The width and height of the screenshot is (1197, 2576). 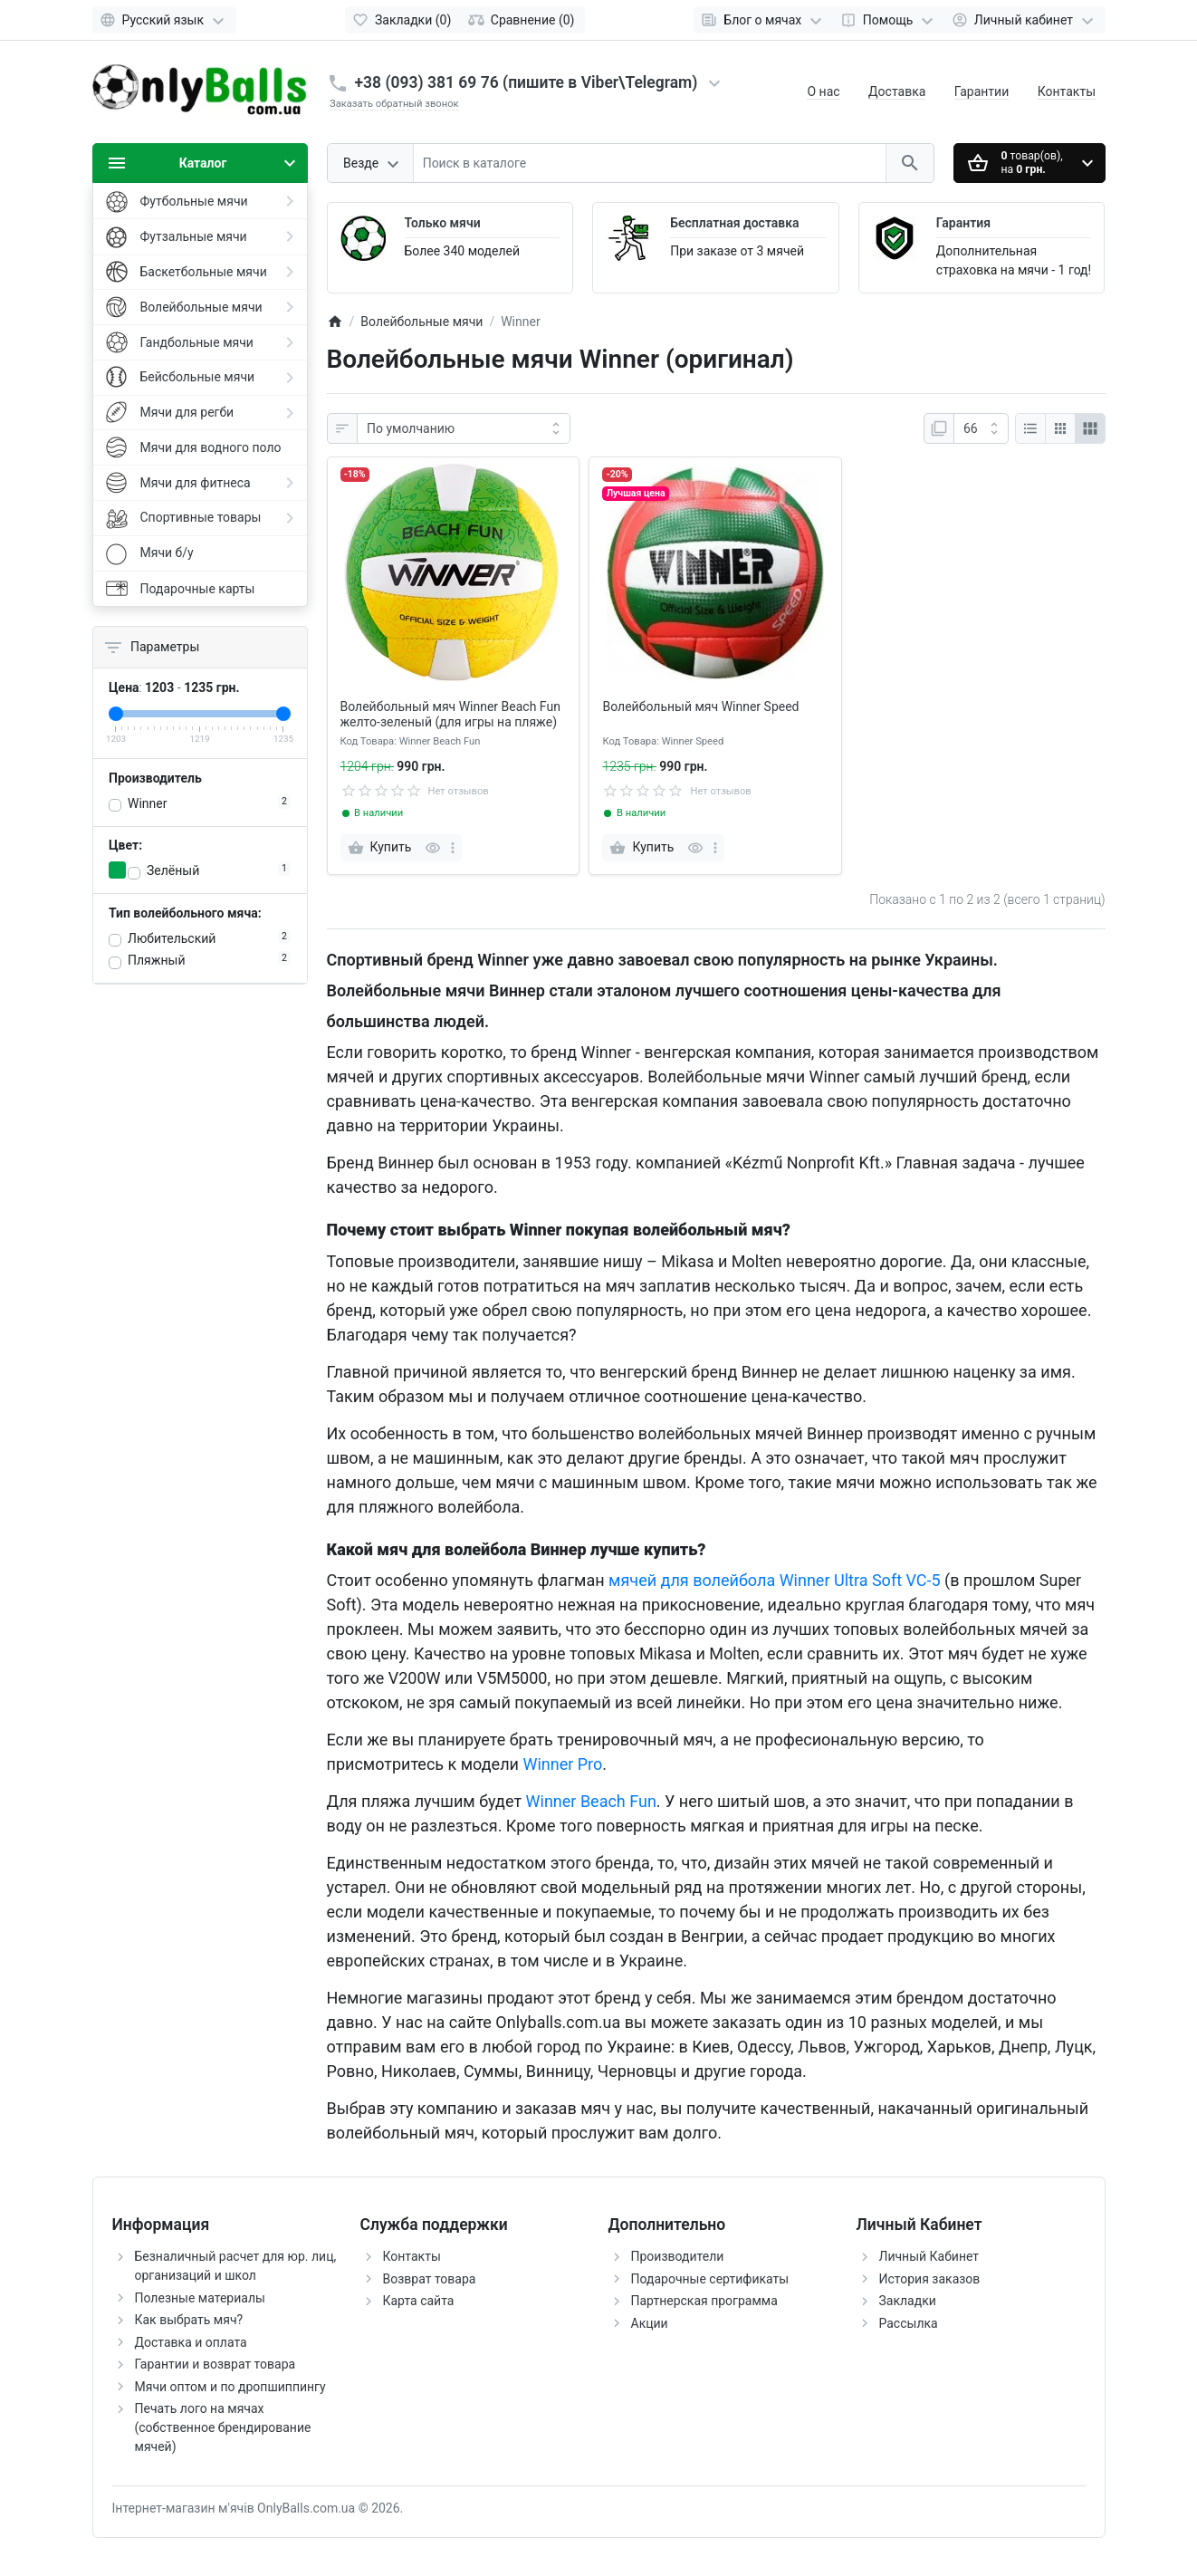 What do you see at coordinates (591, 1801) in the screenshot?
I see `Winner Beach Fun` at bounding box center [591, 1801].